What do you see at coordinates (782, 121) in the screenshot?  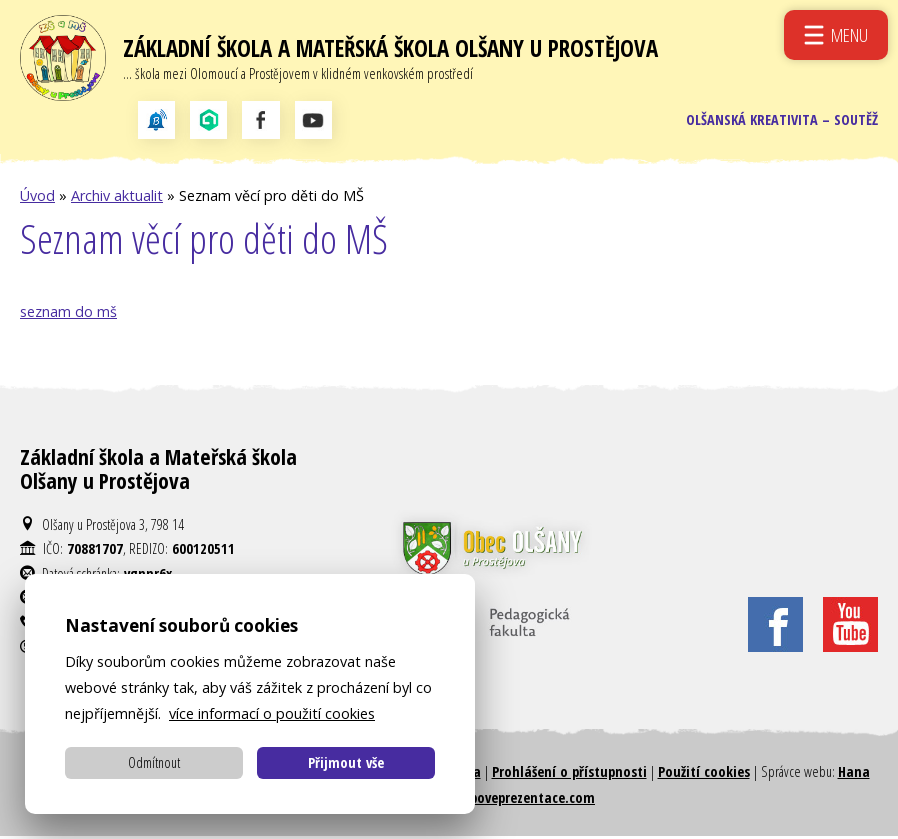 I see `Olšanská kreativita – soutěž` at bounding box center [782, 121].